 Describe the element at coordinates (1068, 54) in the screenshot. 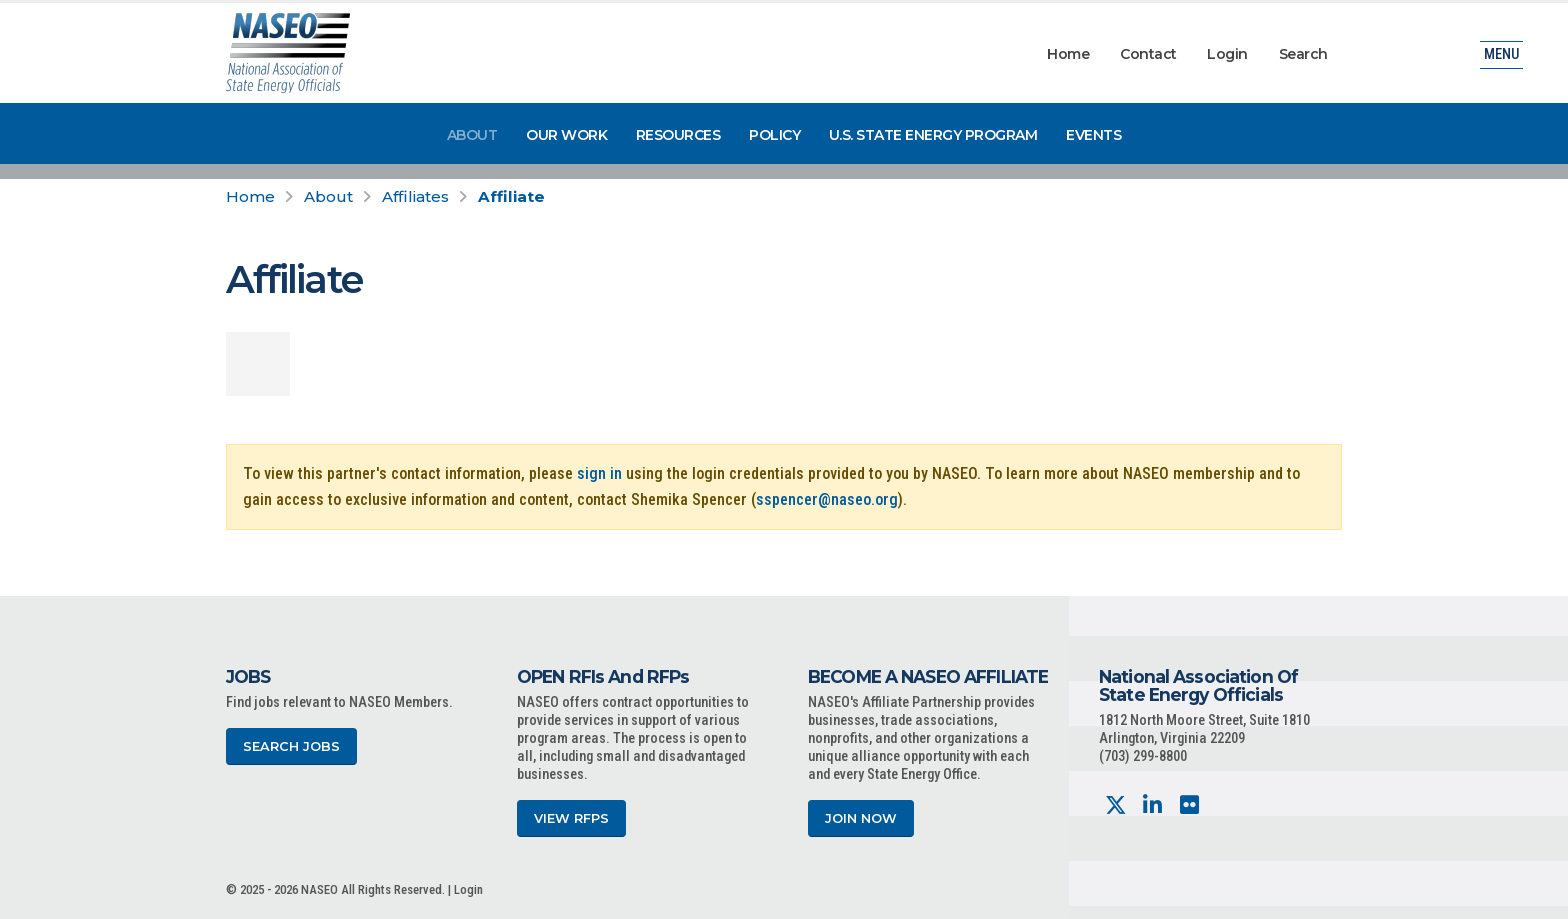

I see `Home` at that location.